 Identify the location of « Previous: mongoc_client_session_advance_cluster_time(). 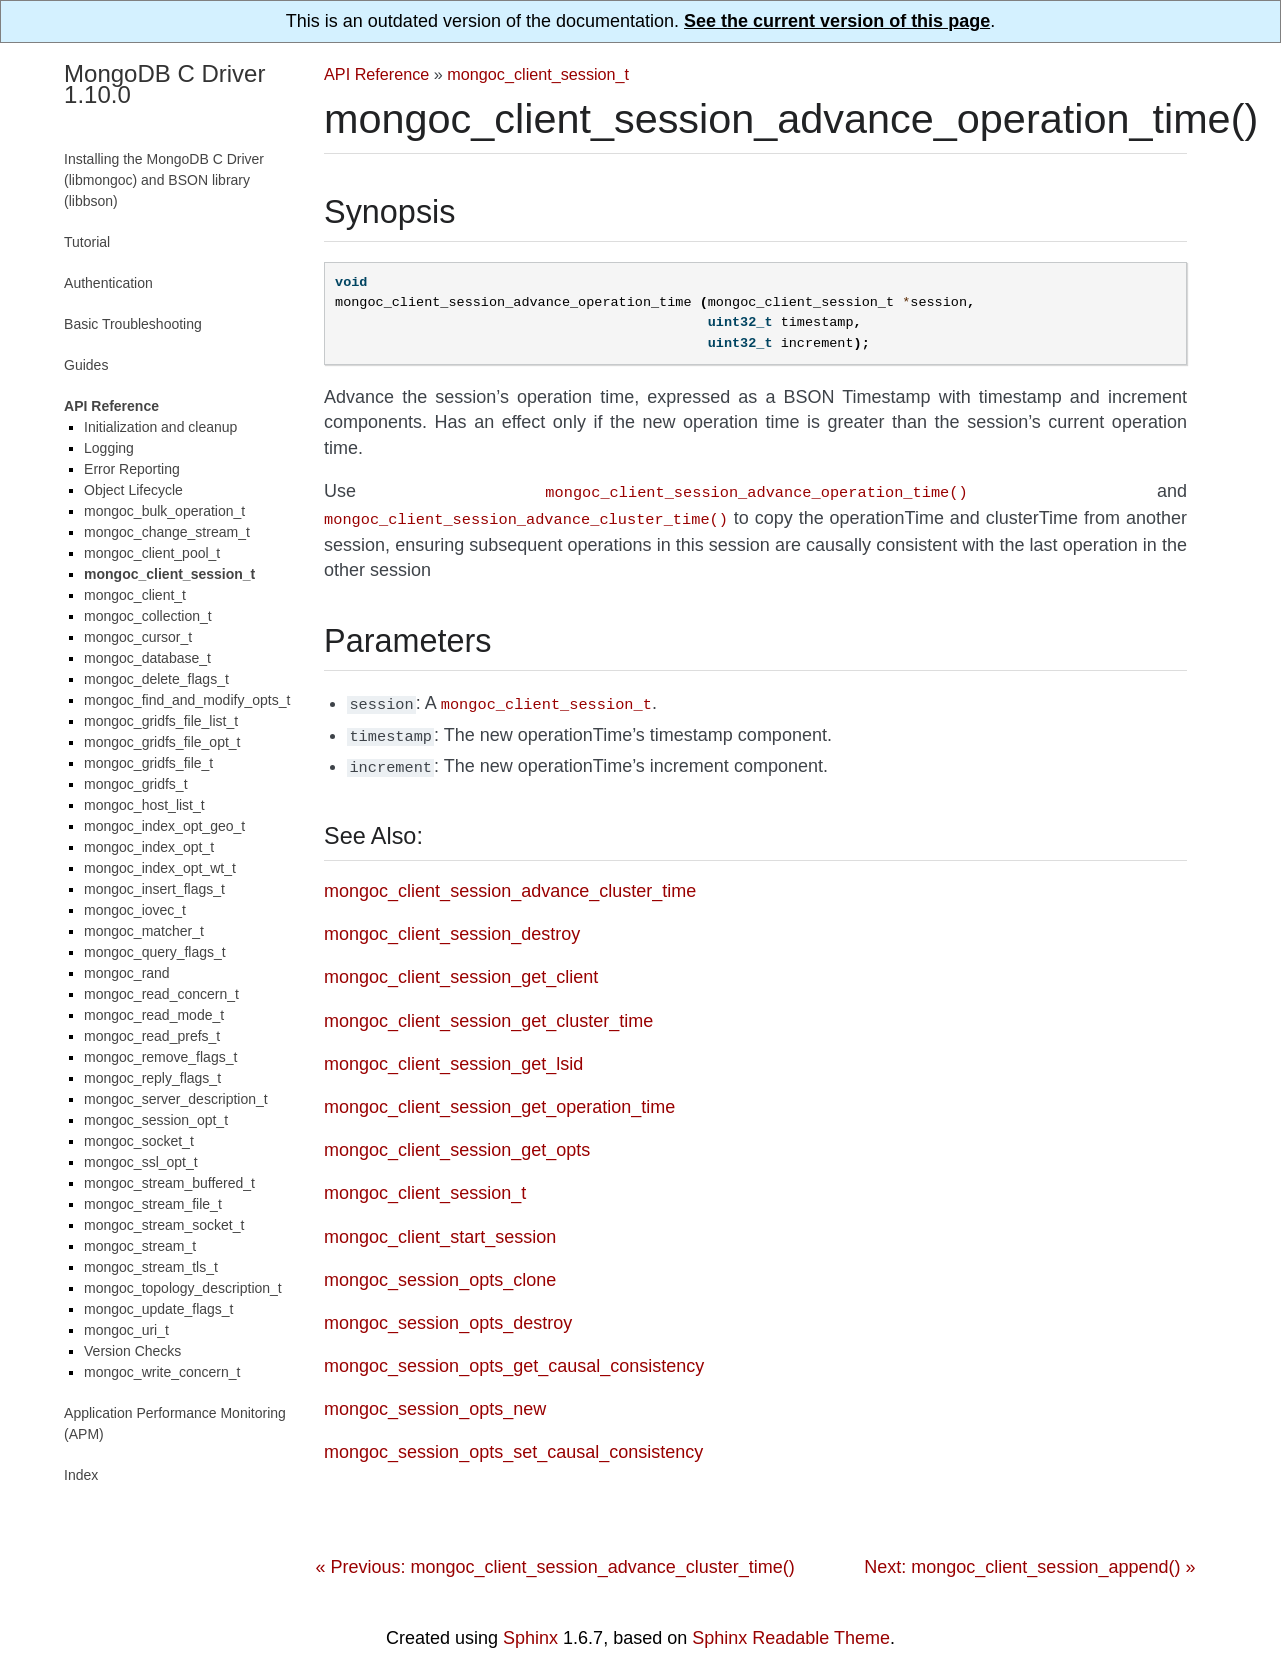
(554, 1557).